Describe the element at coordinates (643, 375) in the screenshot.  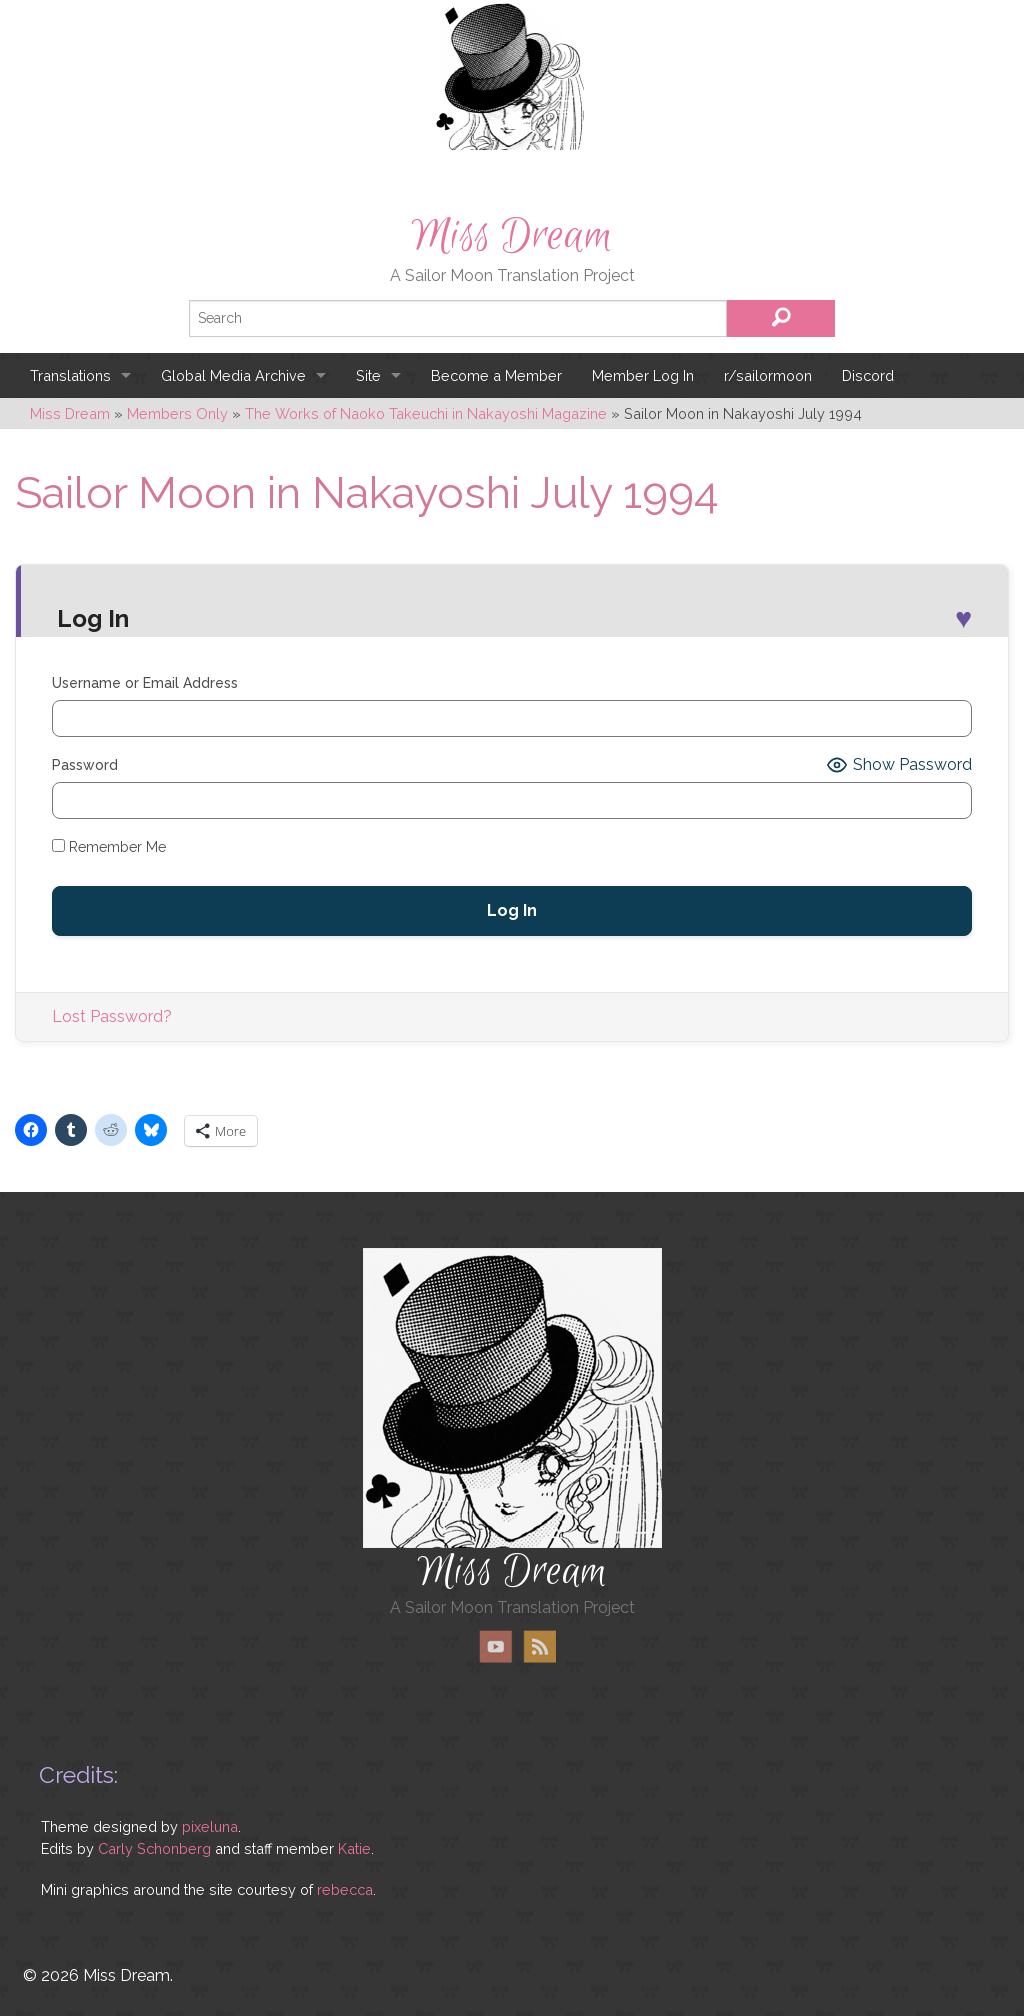
I see `Member Log In` at that location.